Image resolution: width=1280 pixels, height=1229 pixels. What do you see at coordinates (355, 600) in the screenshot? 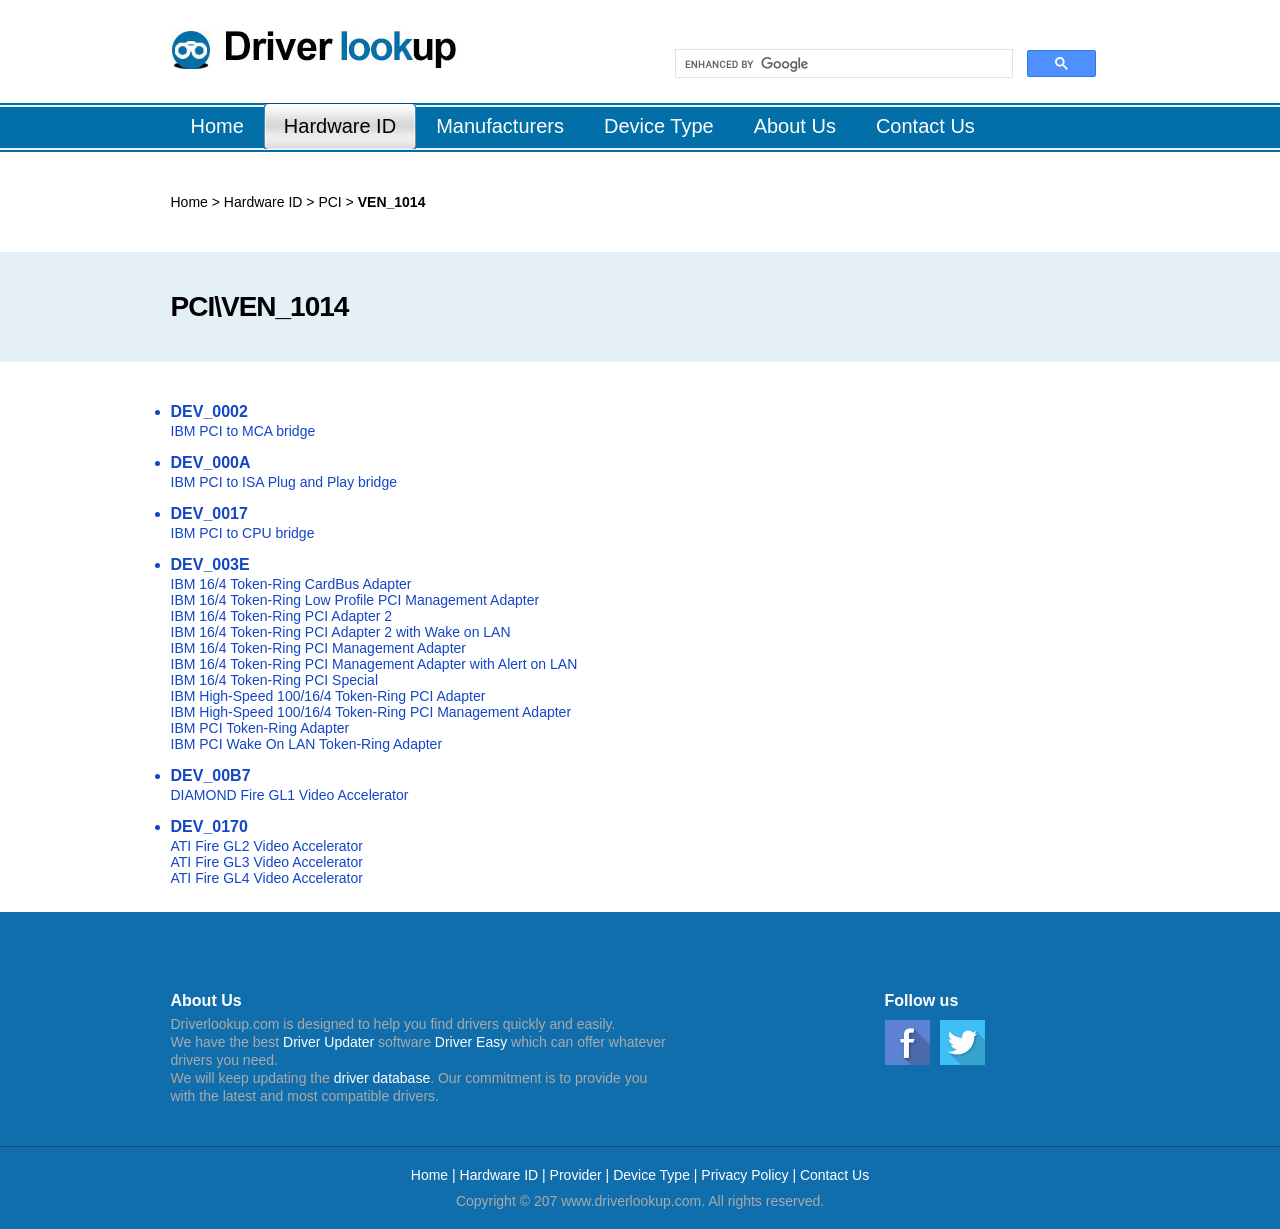
I see `IBM 16/4 Token-Ring Low Profile PCI Management Adapter` at bounding box center [355, 600].